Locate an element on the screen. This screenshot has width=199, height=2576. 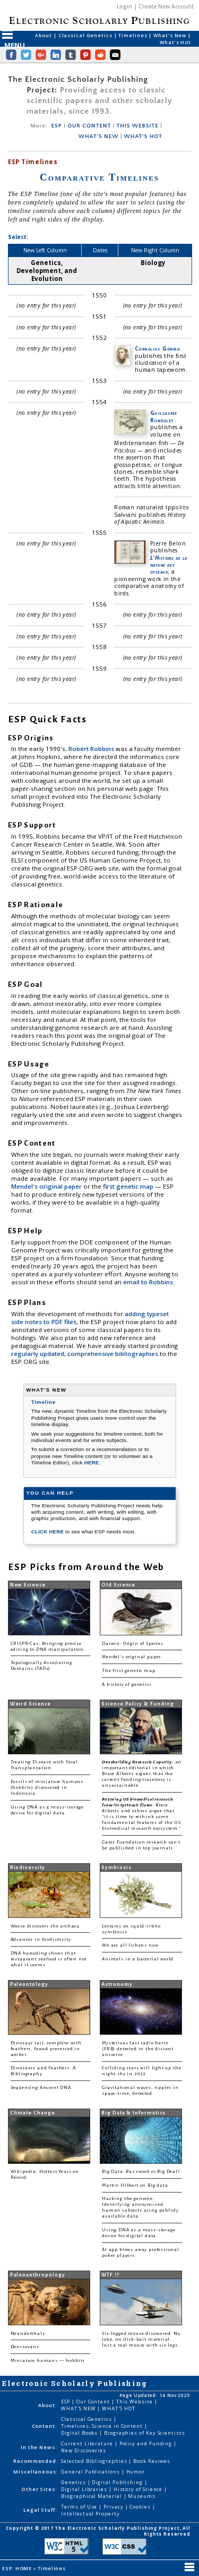
This Website is located at coordinates (135, 2401).